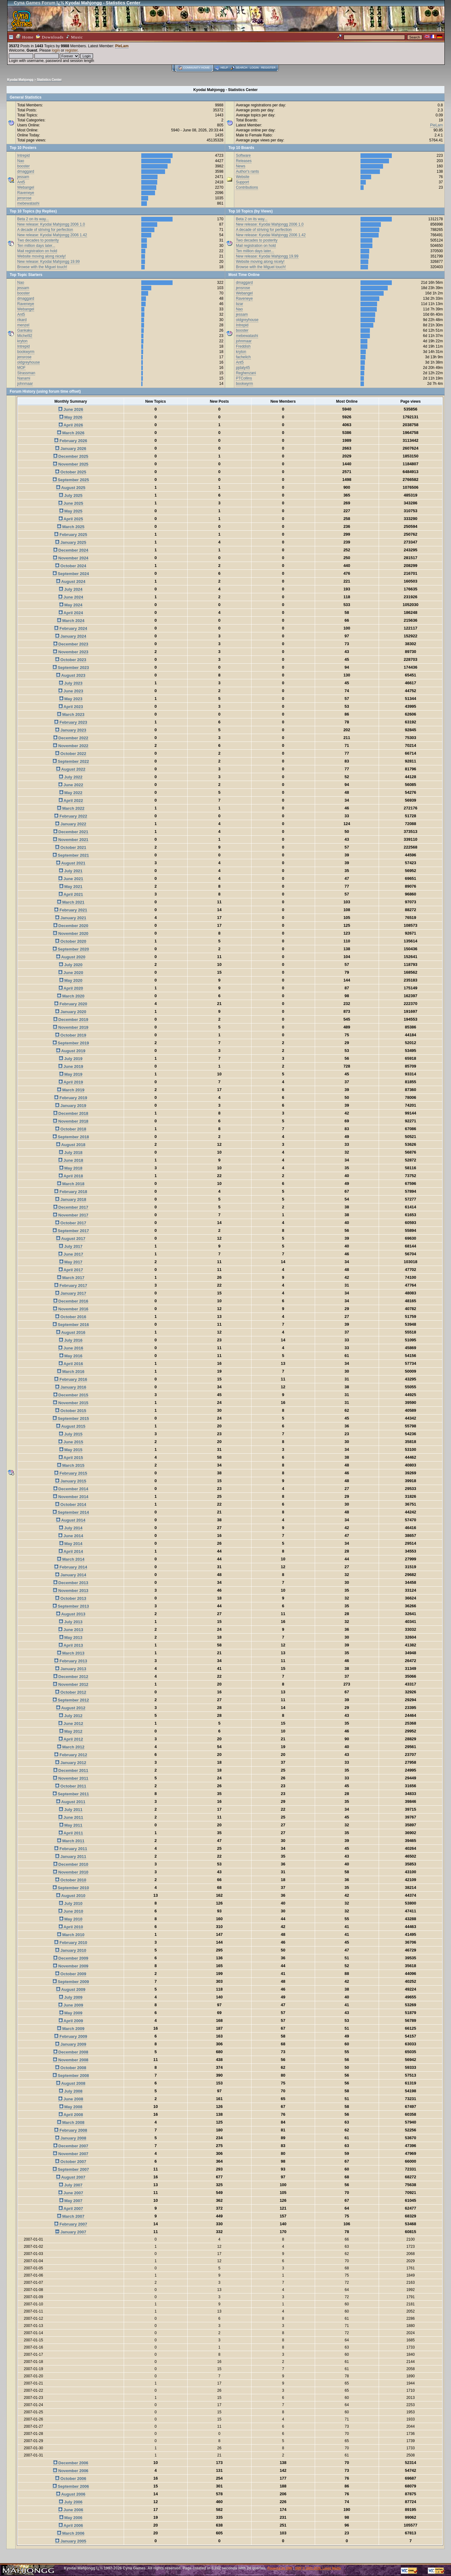 The height and width of the screenshot is (2576, 451). I want to click on October 2006, so click(70, 2478).